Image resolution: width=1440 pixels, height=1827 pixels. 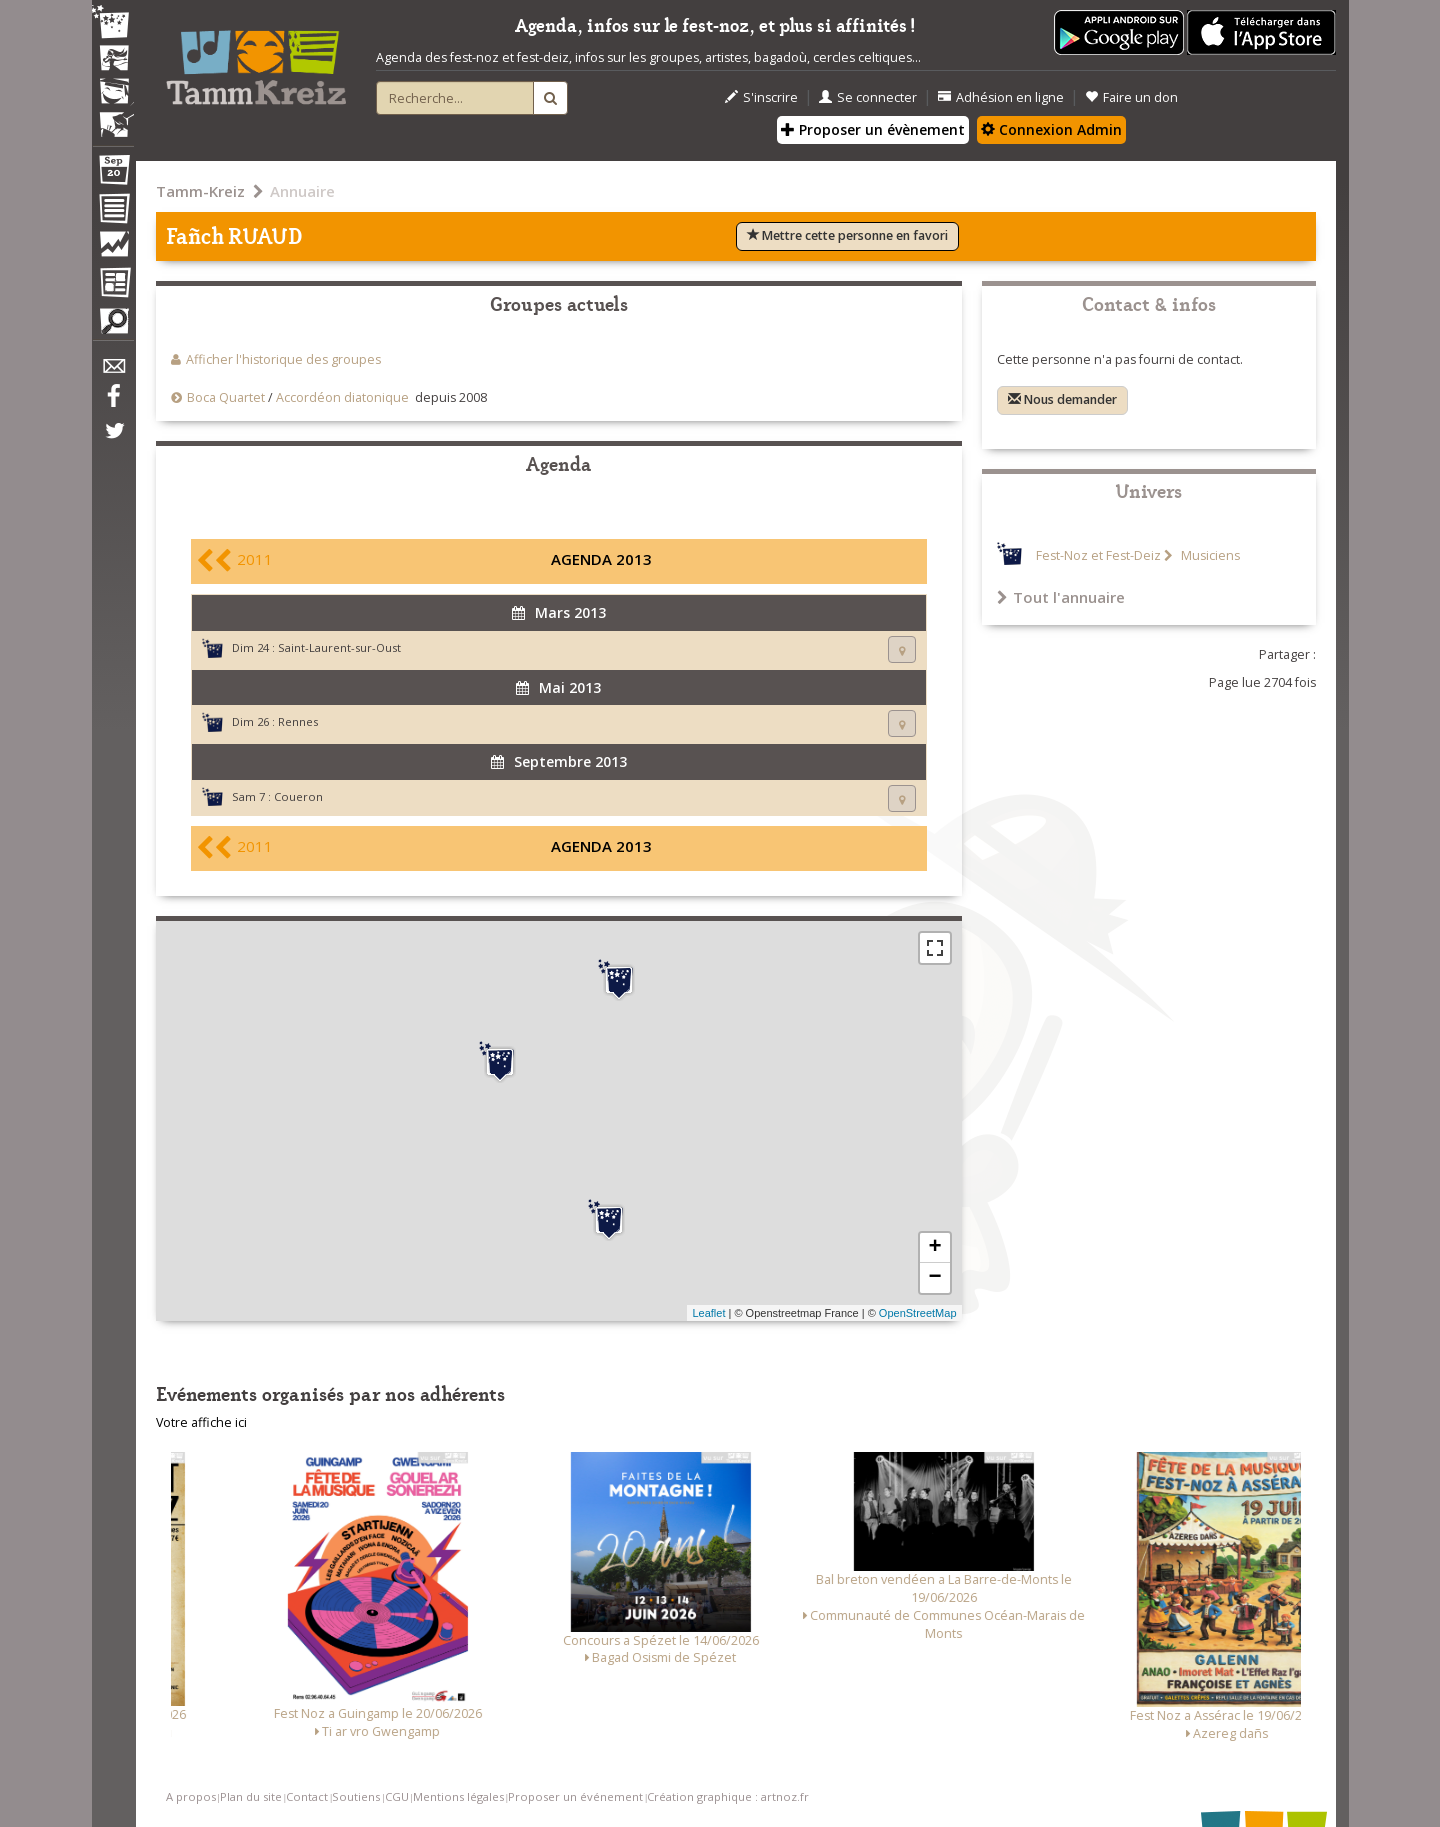 I want to click on Plan du site, so click(x=251, y=1796).